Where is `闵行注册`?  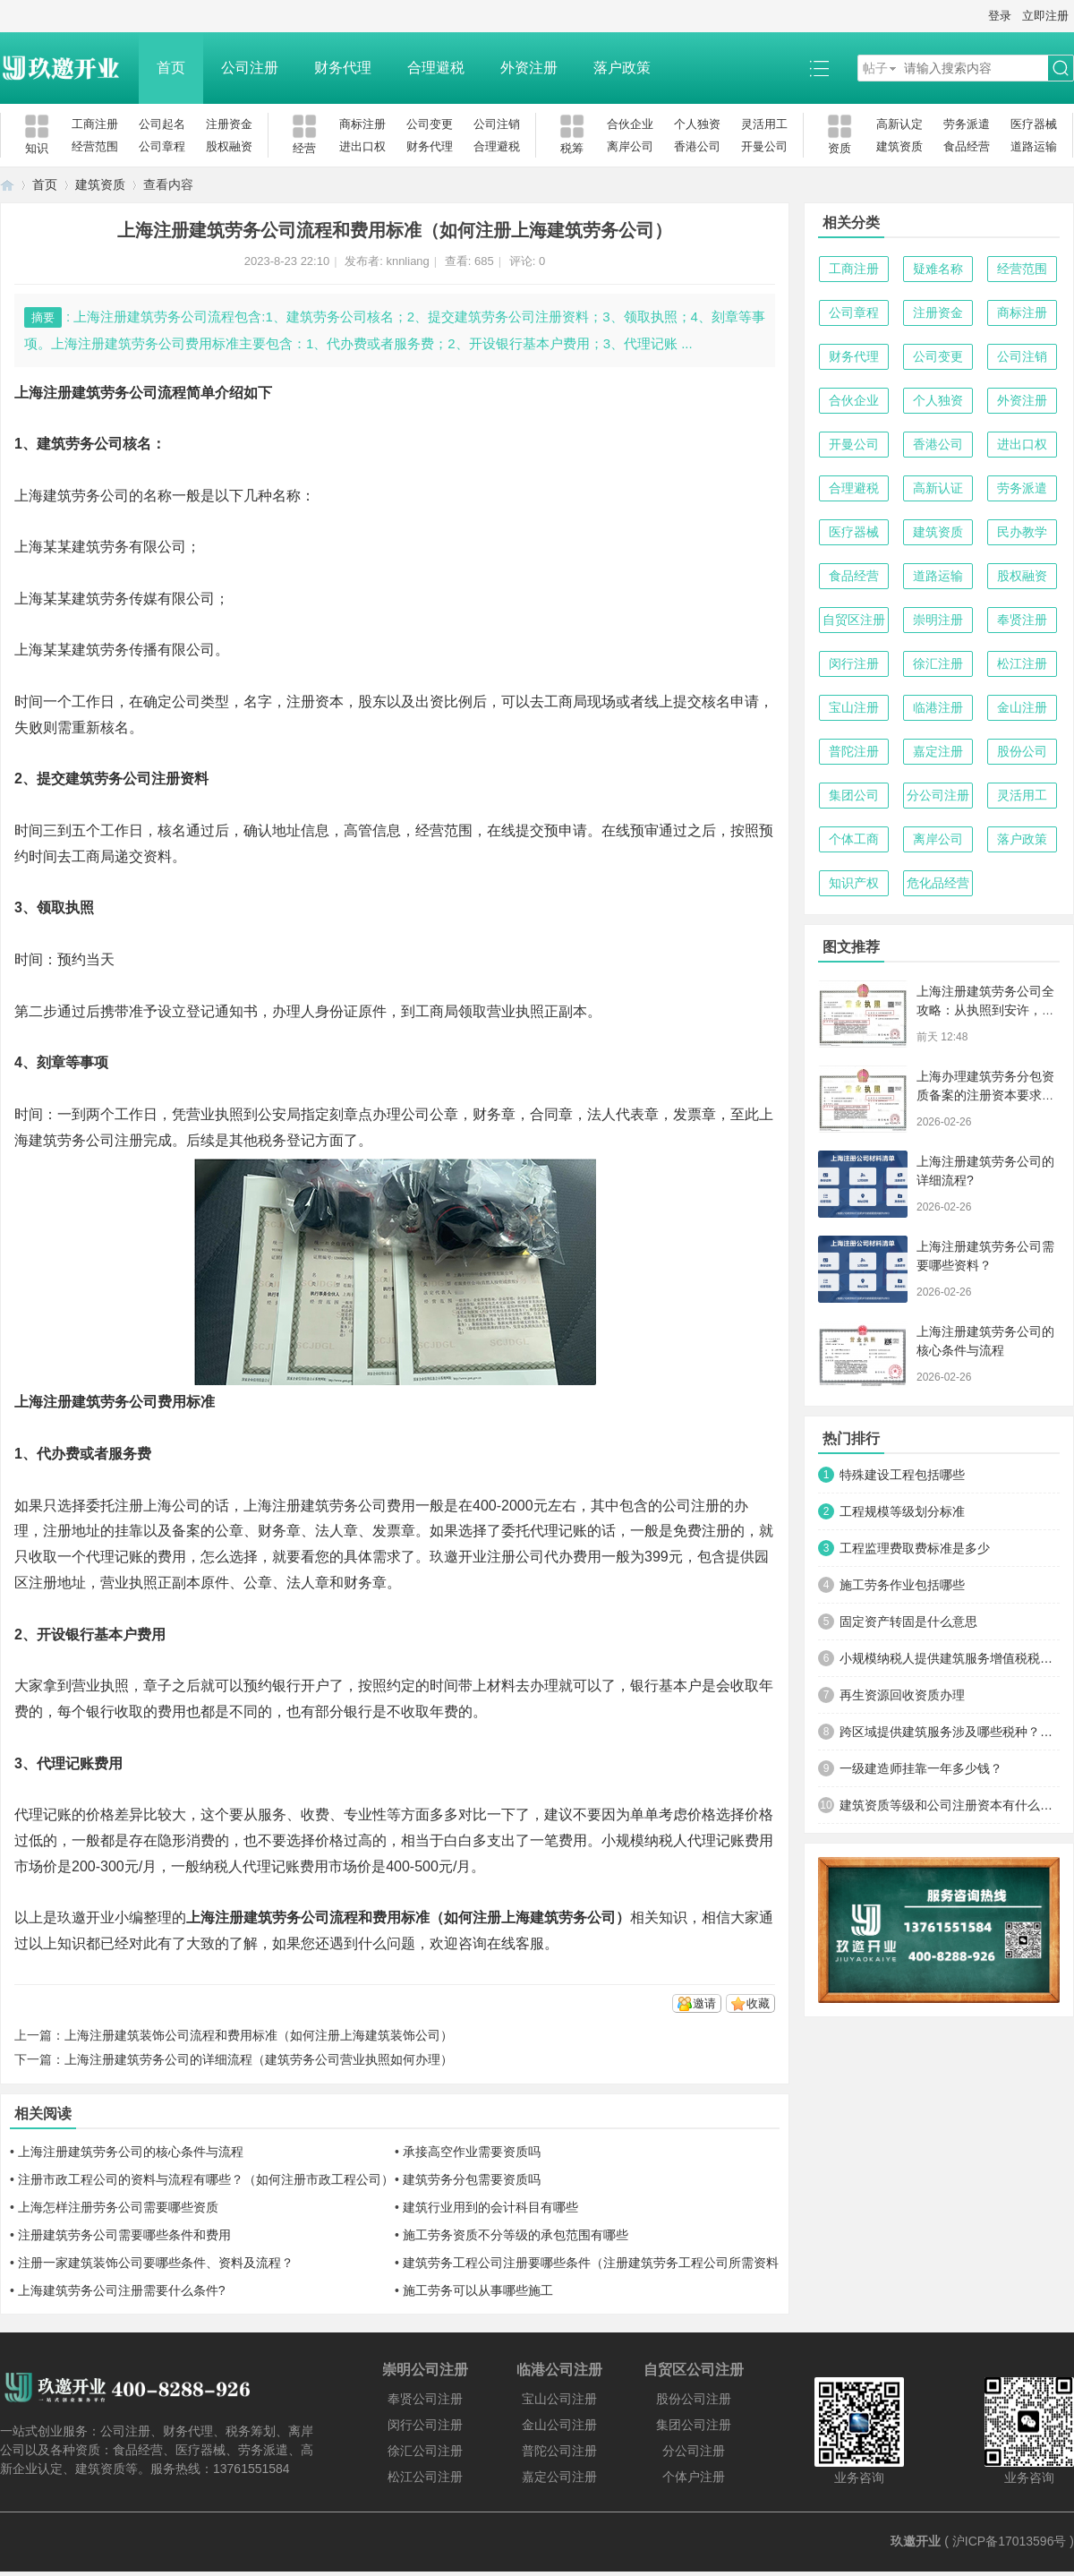
闵行注册 is located at coordinates (854, 663).